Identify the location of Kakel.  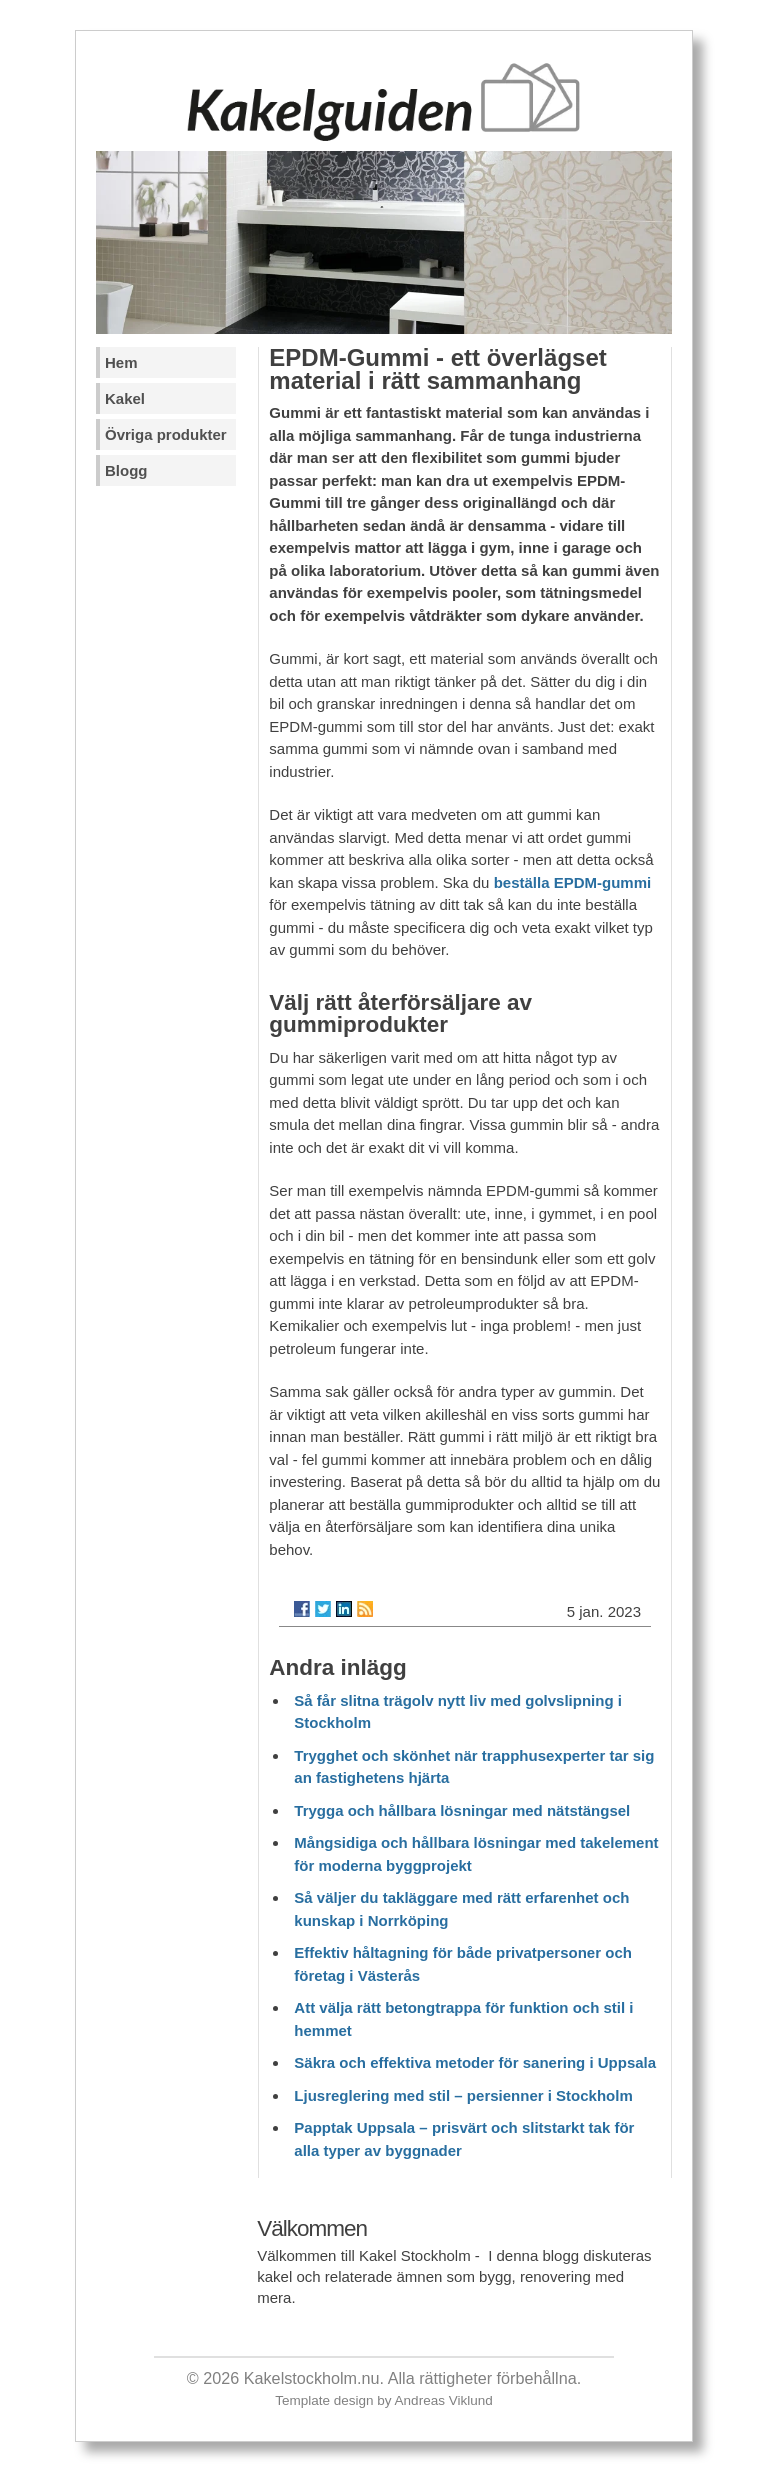
(125, 398).